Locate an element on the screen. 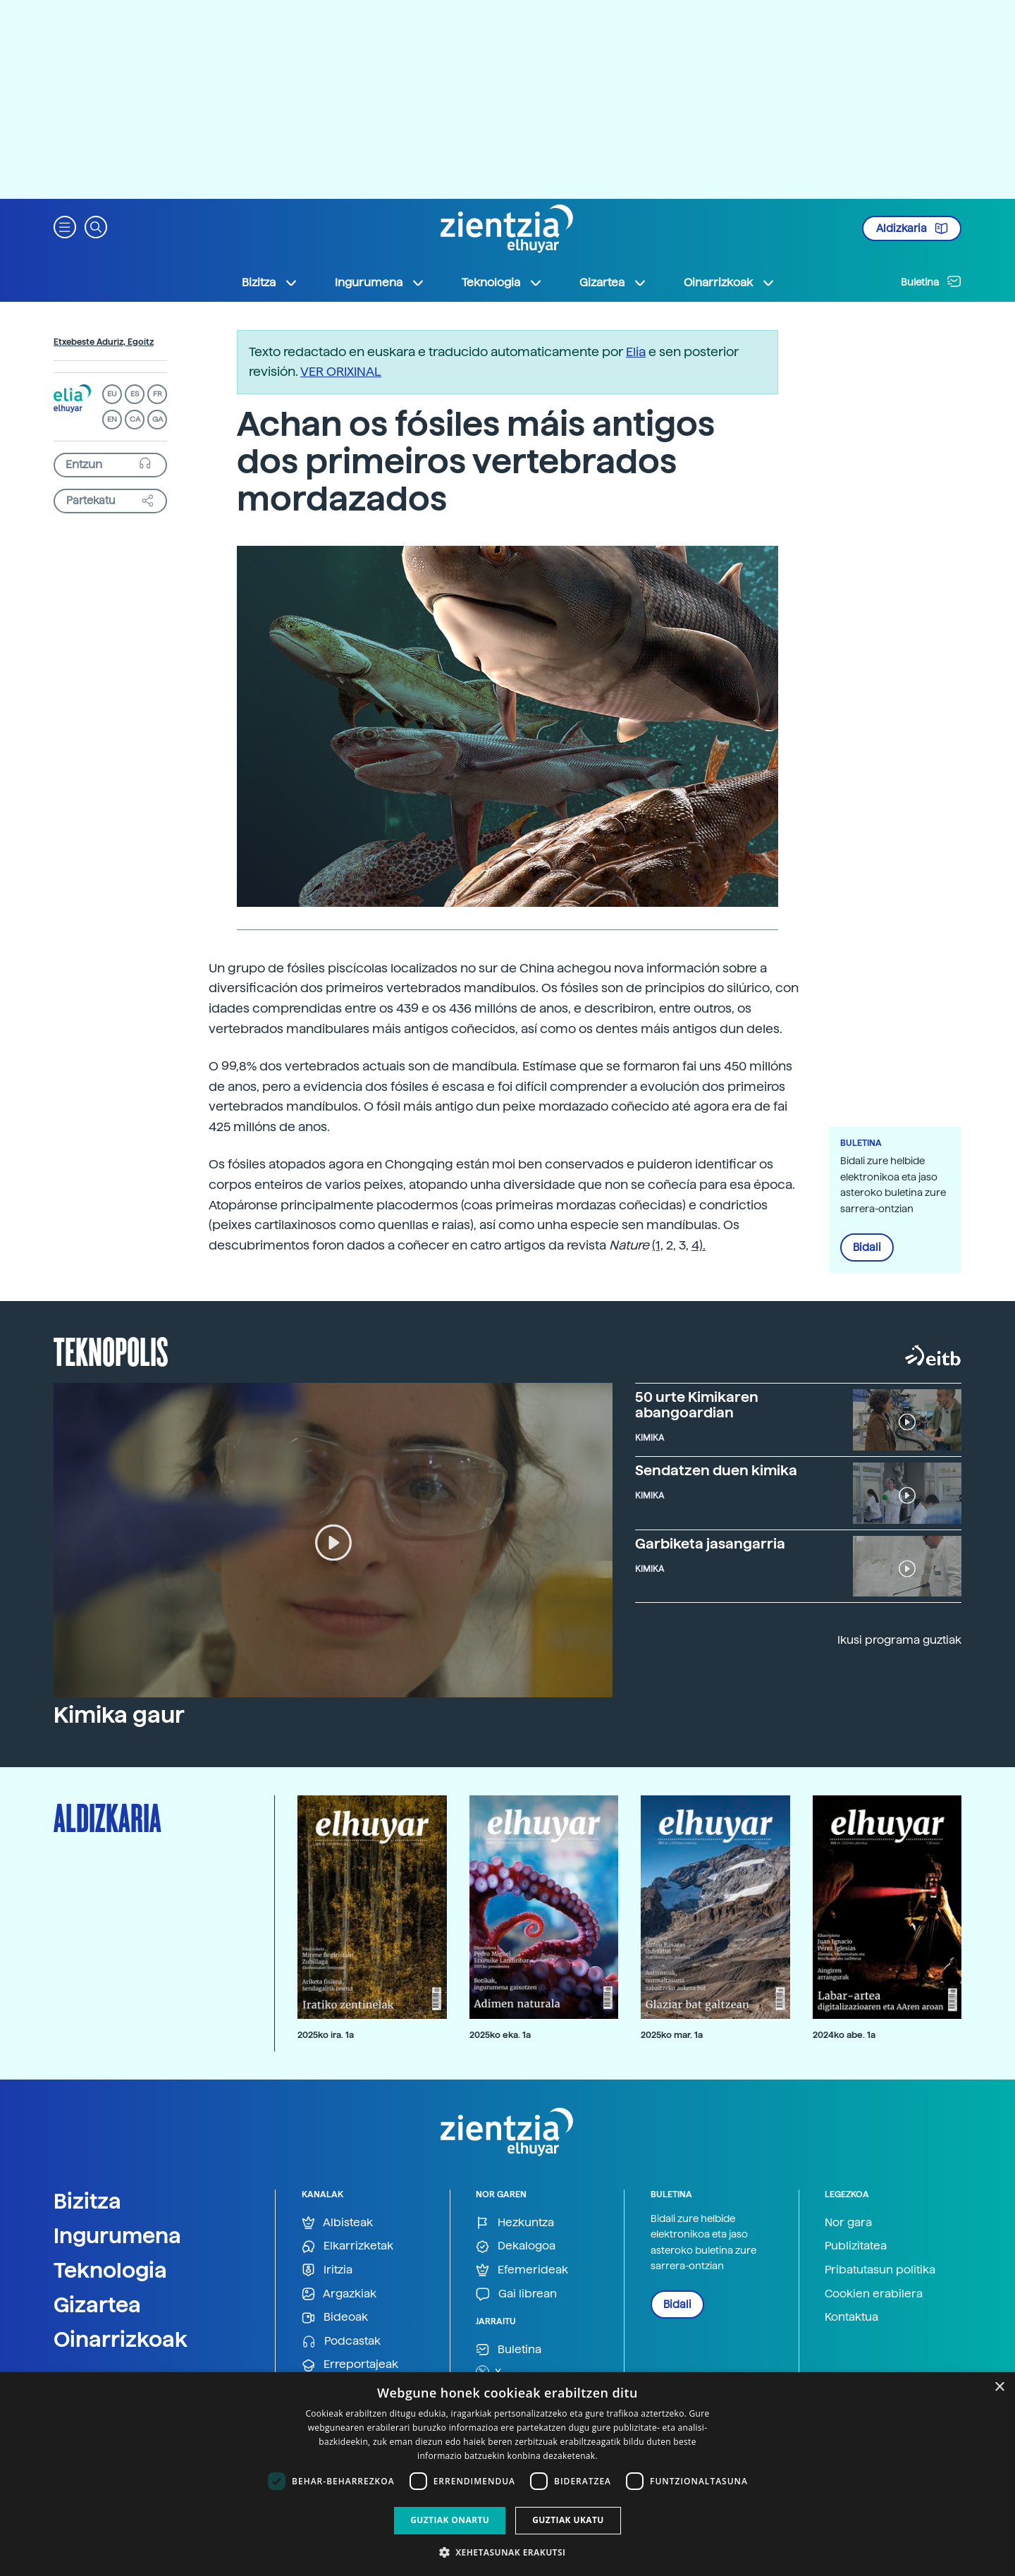 The width and height of the screenshot is (1015, 2576). Garbiketa jasangarria is located at coordinates (710, 1543).